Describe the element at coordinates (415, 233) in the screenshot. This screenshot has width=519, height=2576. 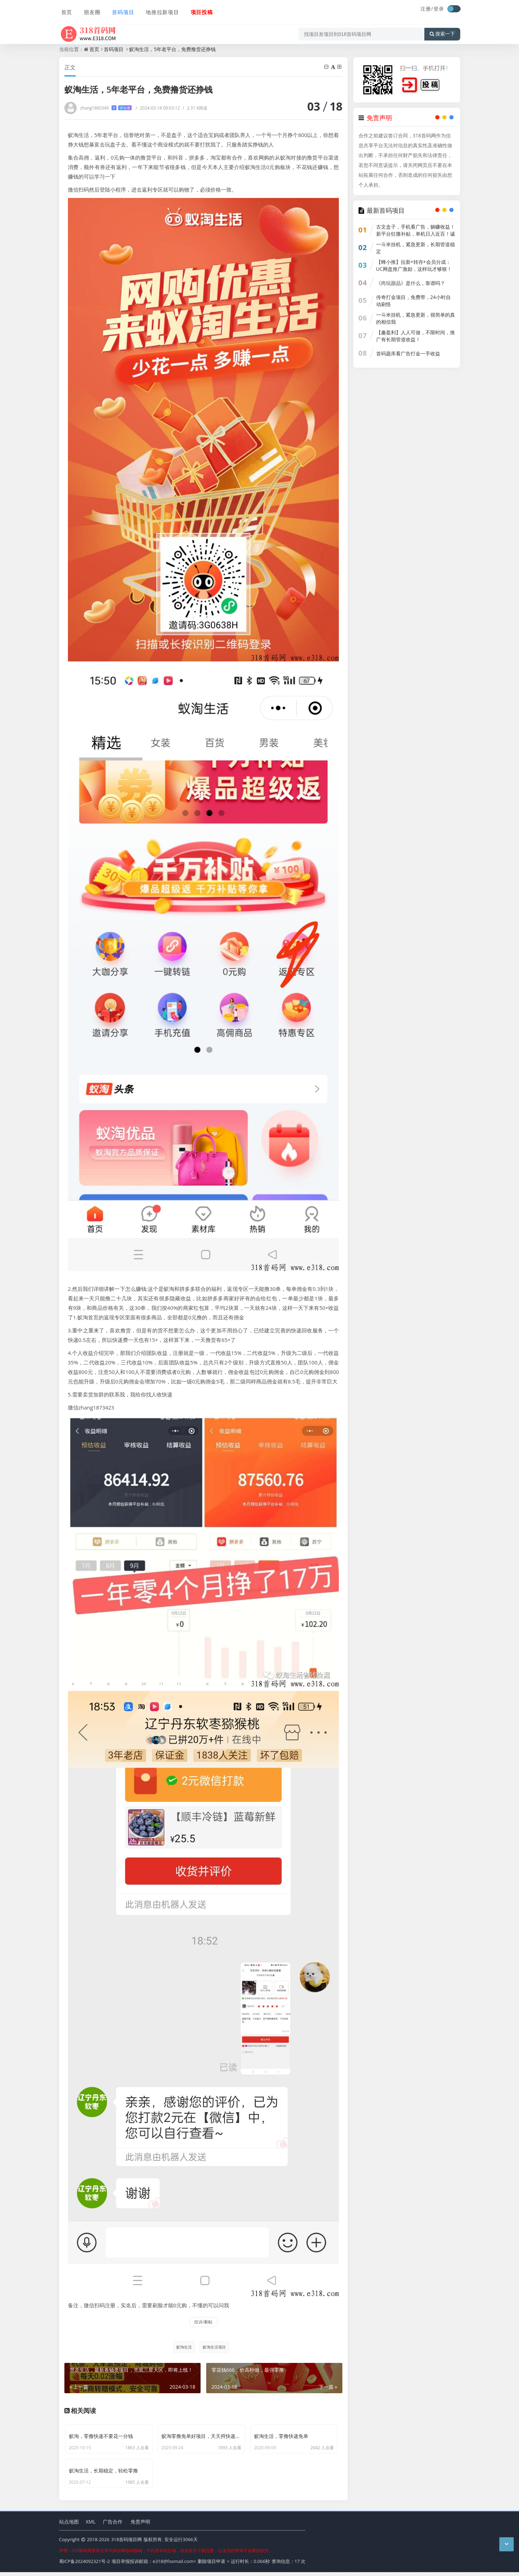
I see `古文盒子，手机看广告，躺赚收益！新平台狂撒补贴，单机日入近百！诚招代理` at that location.